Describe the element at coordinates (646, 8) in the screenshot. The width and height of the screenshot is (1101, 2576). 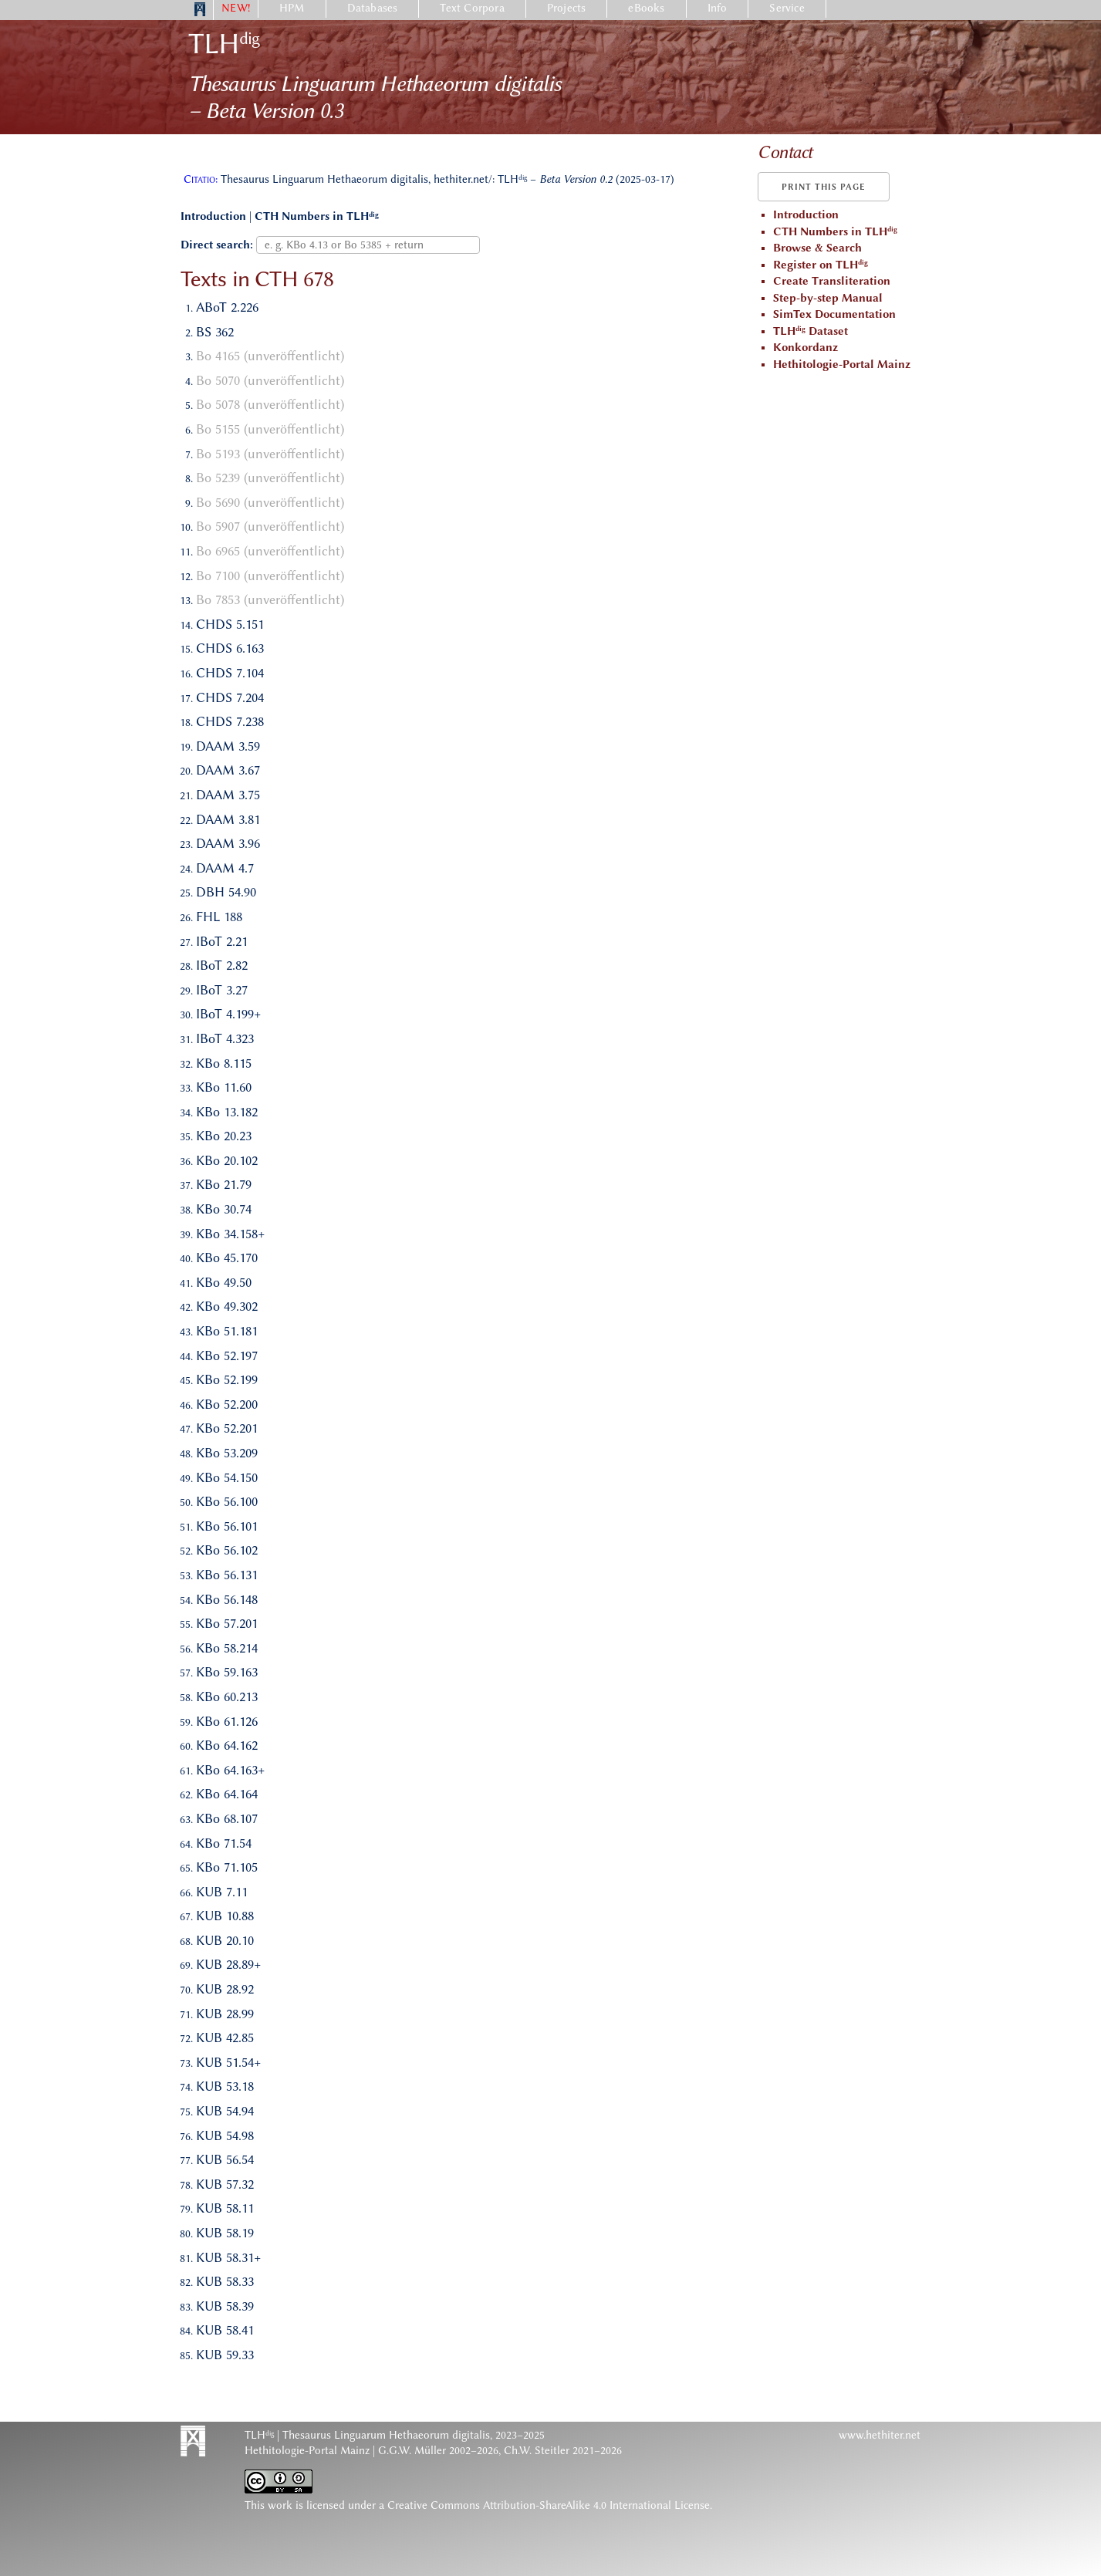
I see `eBooks` at that location.